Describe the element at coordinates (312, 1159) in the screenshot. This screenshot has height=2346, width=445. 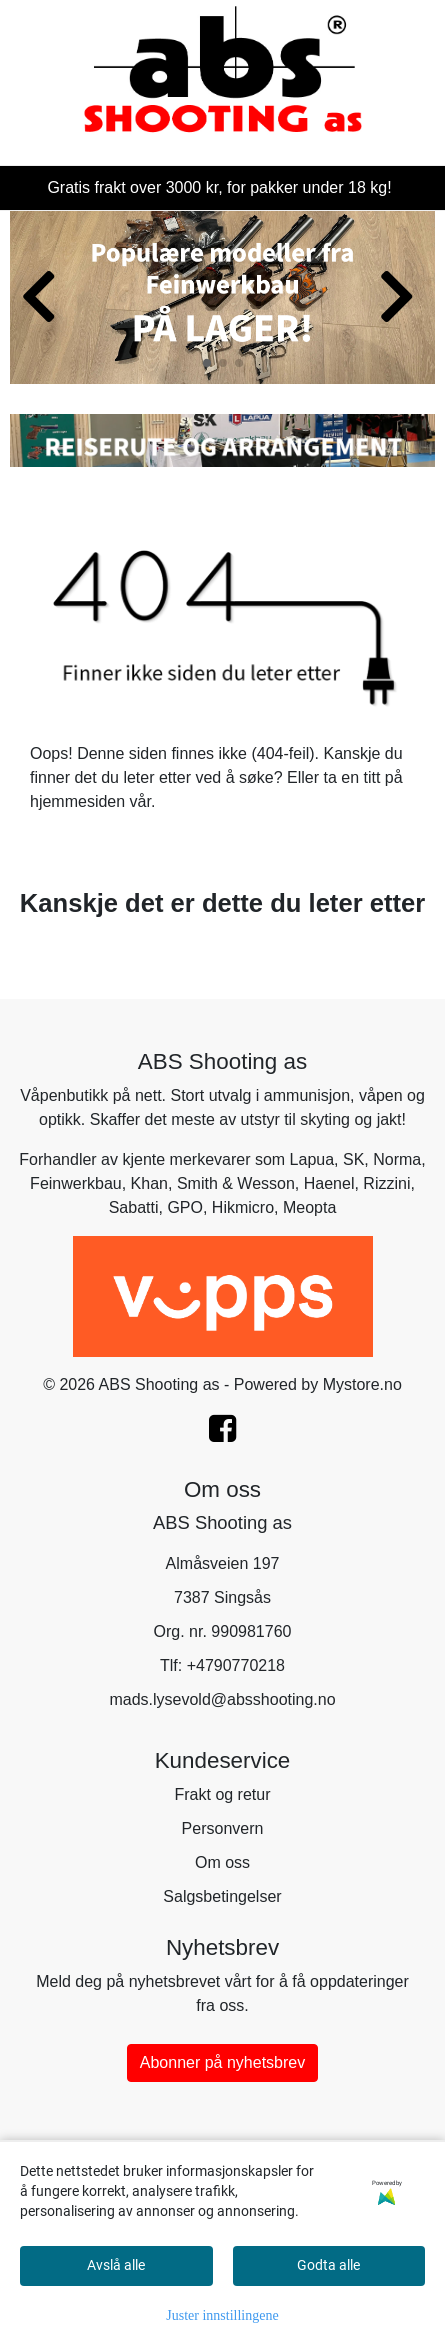
I see `Lapua` at that location.